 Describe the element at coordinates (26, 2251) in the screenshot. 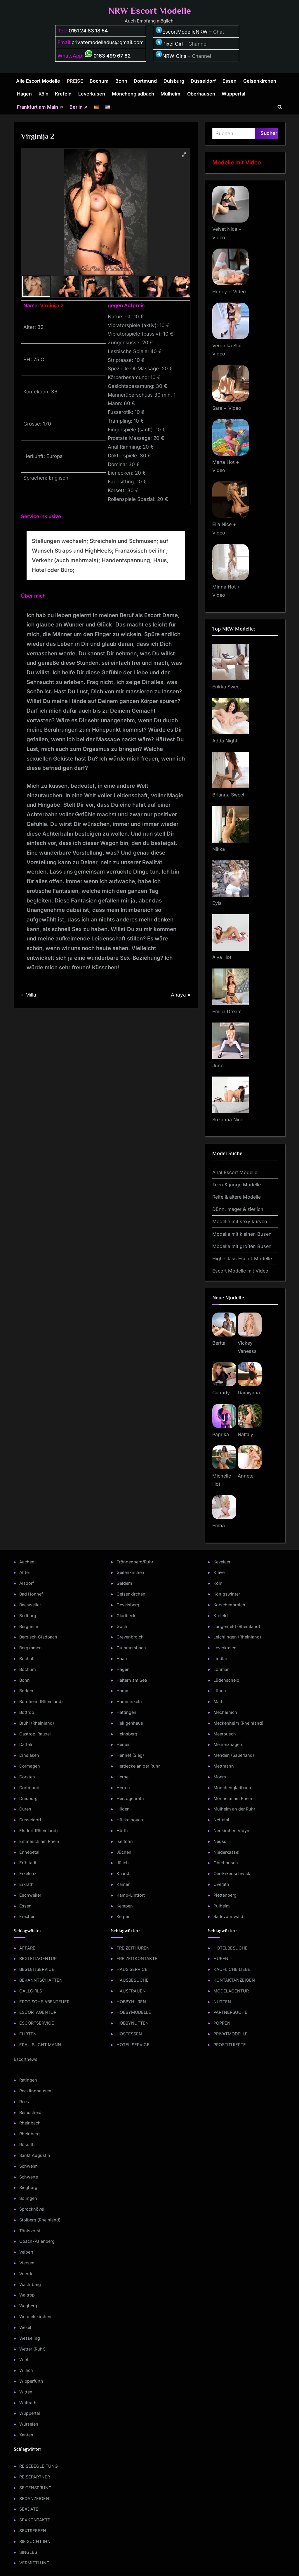

I see `Velbert` at that location.